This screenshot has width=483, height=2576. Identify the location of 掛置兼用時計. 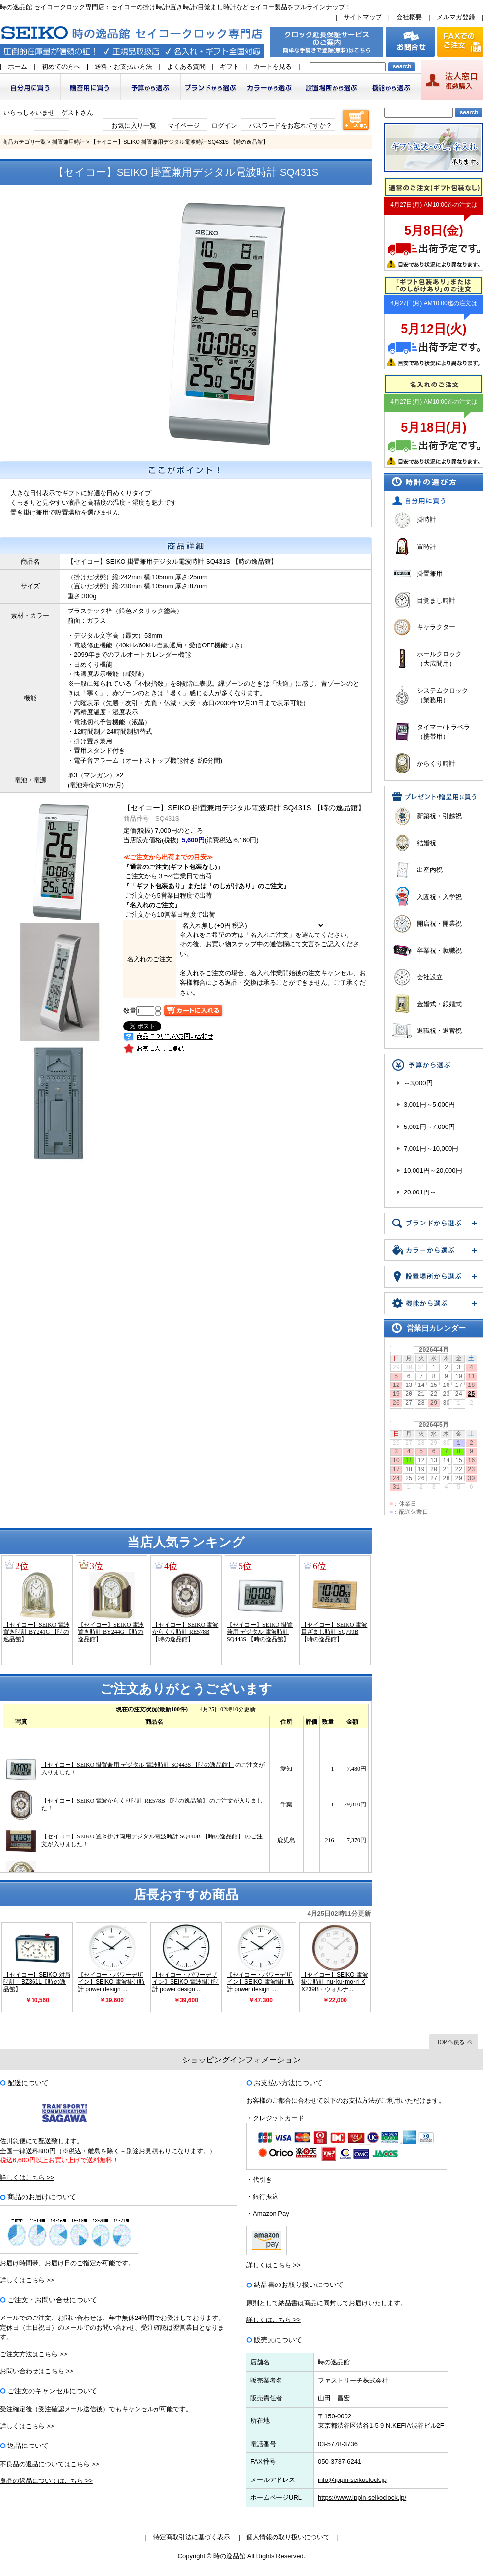
(68, 142).